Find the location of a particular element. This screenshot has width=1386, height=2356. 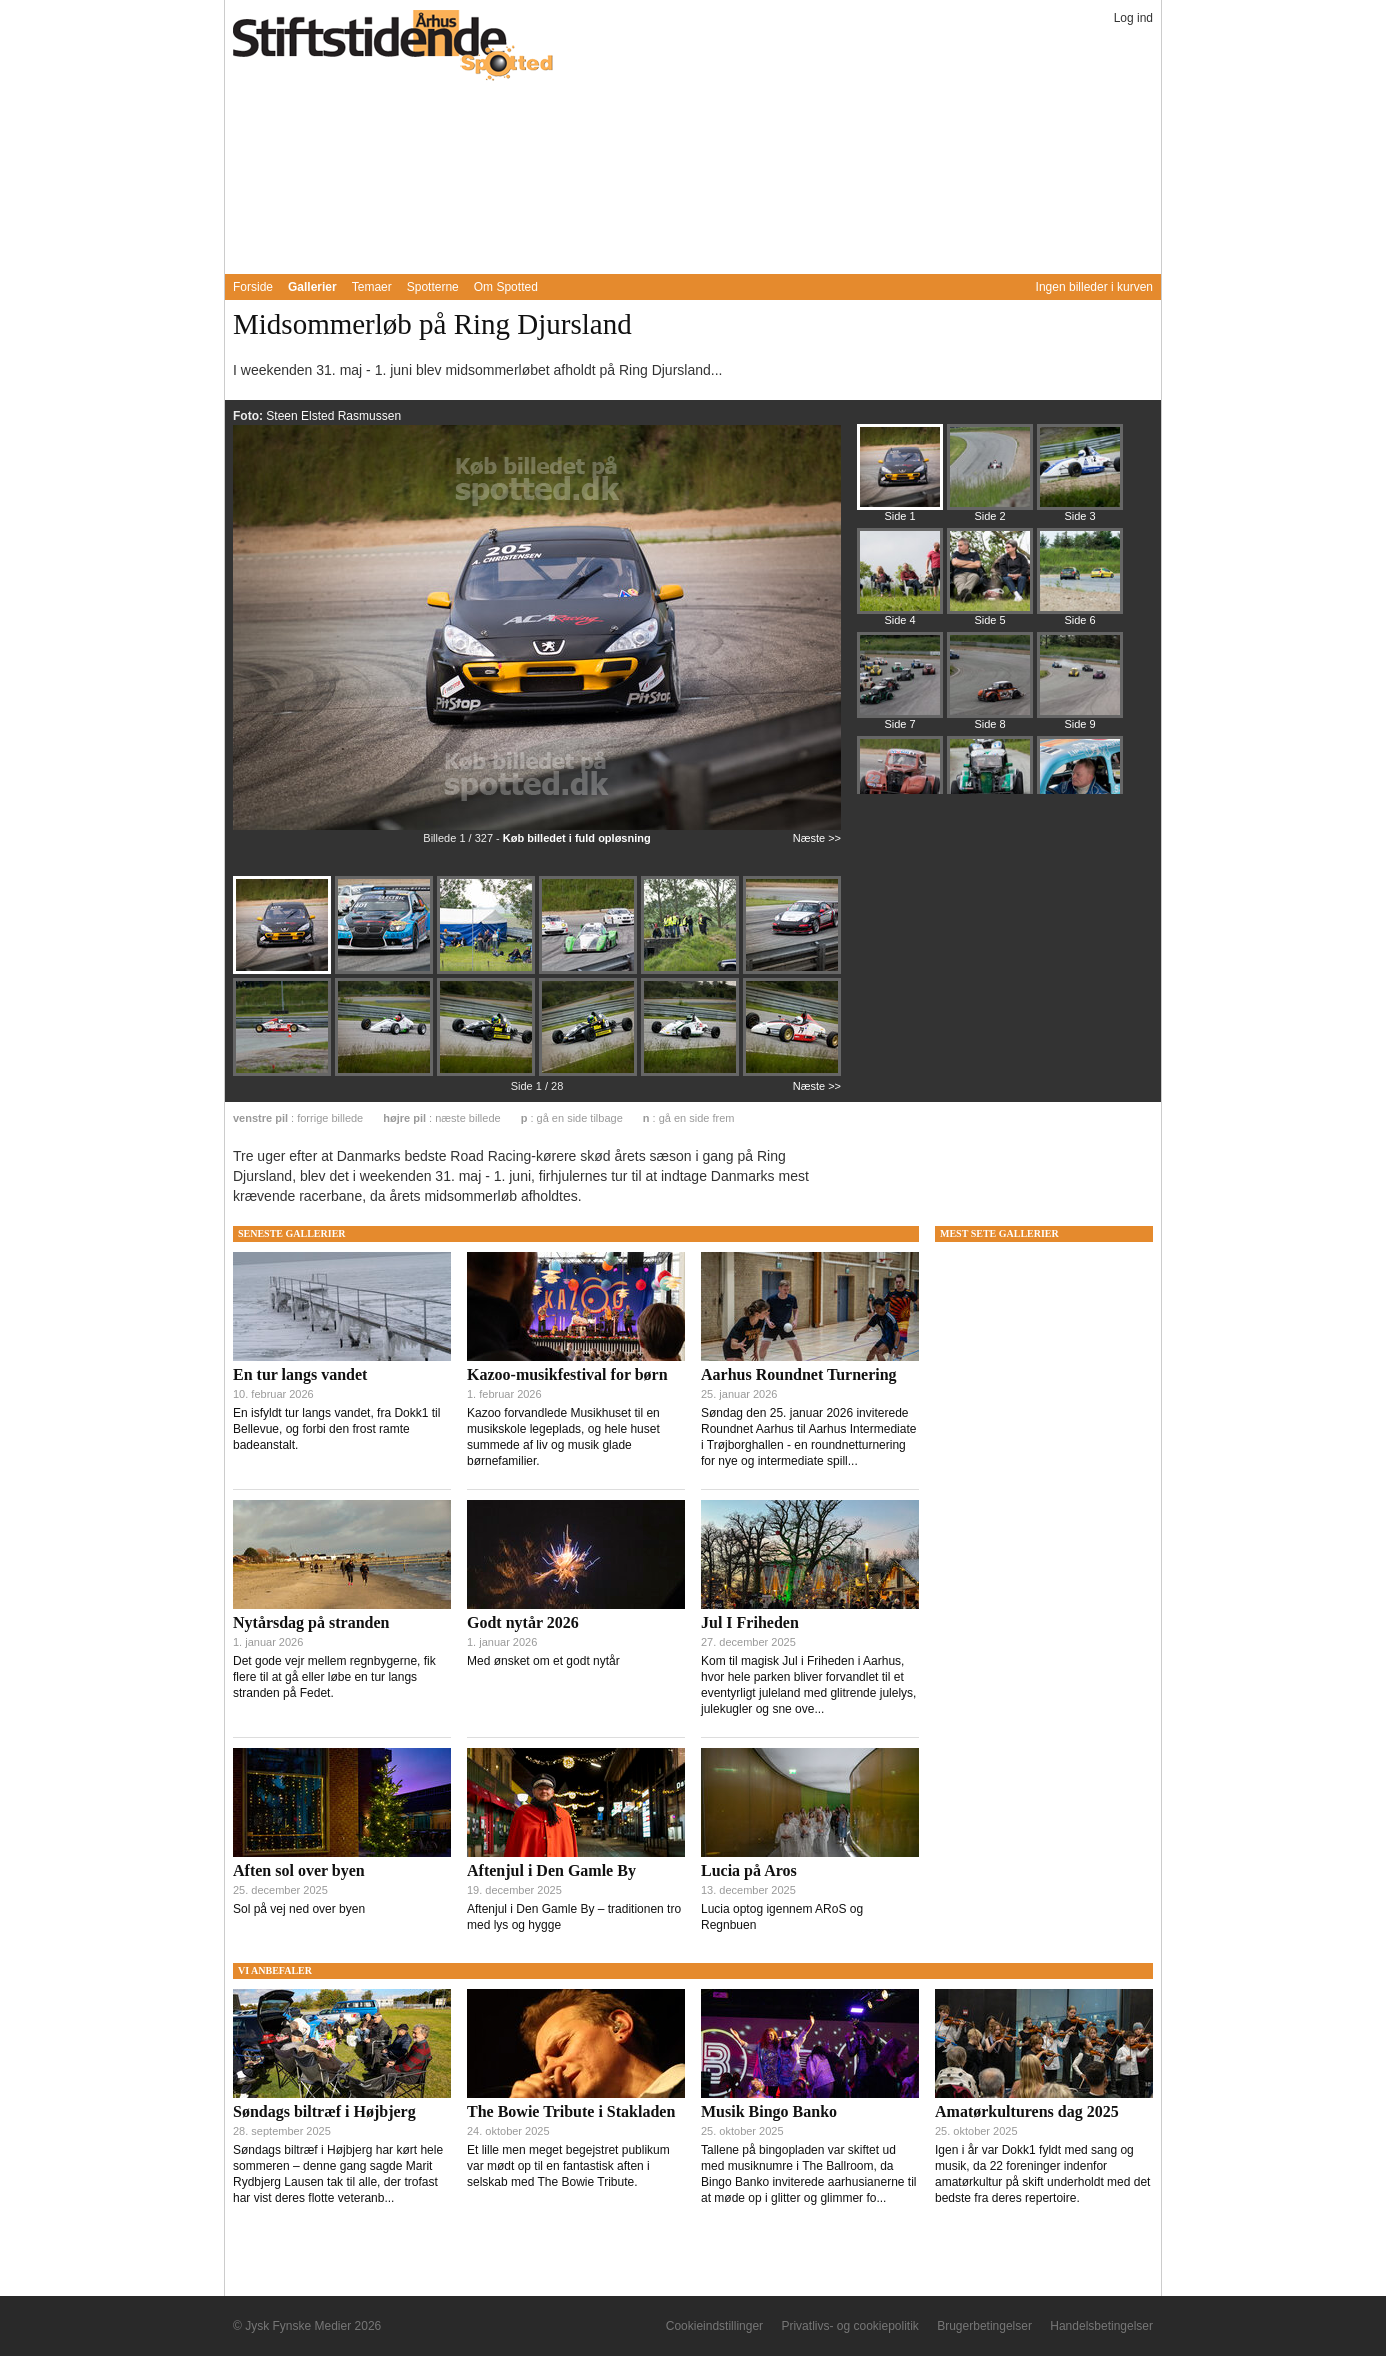

En tur langs vandet is located at coordinates (300, 1374).